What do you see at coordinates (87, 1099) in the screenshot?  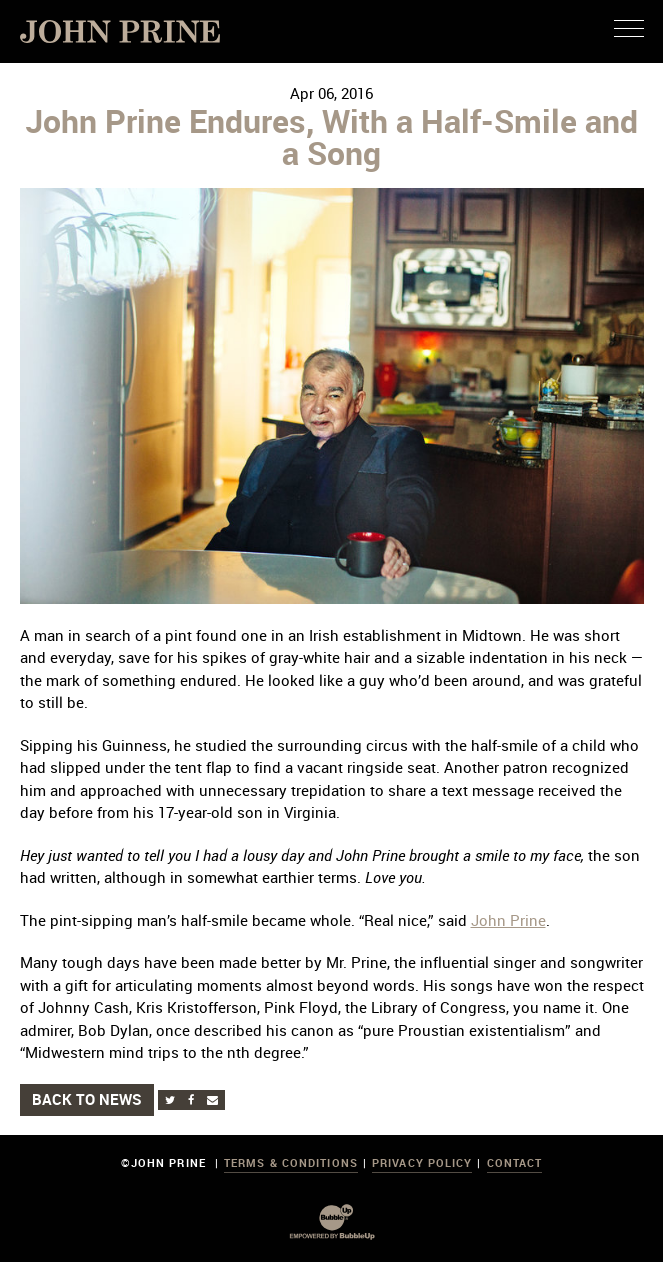 I see `Back to News` at bounding box center [87, 1099].